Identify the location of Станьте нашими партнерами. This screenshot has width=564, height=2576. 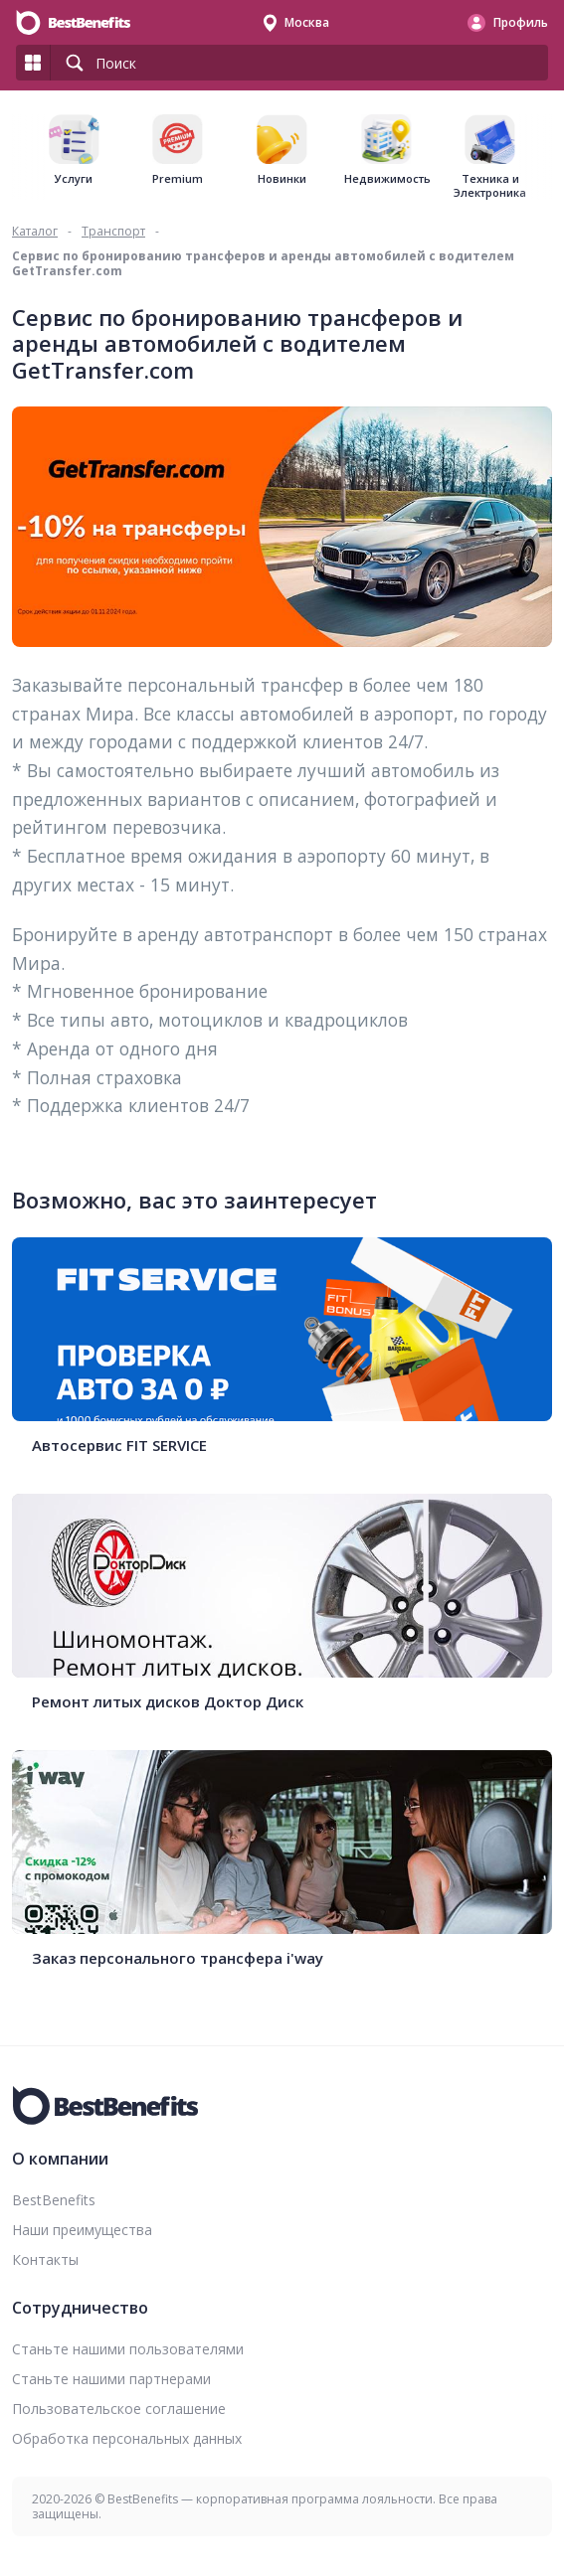
(111, 2378).